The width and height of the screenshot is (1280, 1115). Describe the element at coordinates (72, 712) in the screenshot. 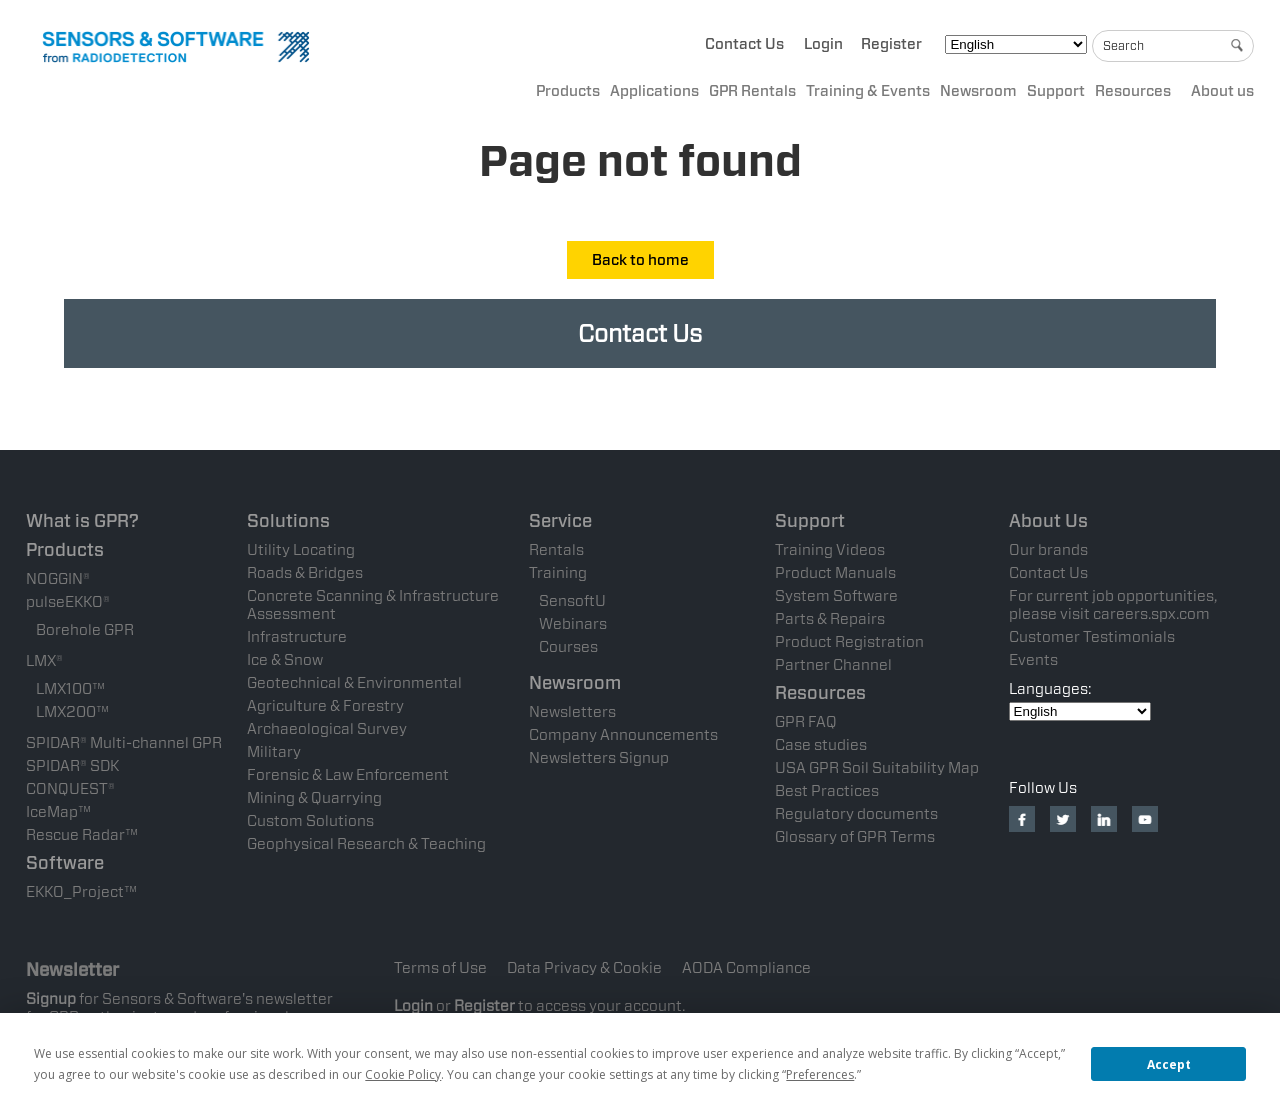

I see `LMX200™` at that location.